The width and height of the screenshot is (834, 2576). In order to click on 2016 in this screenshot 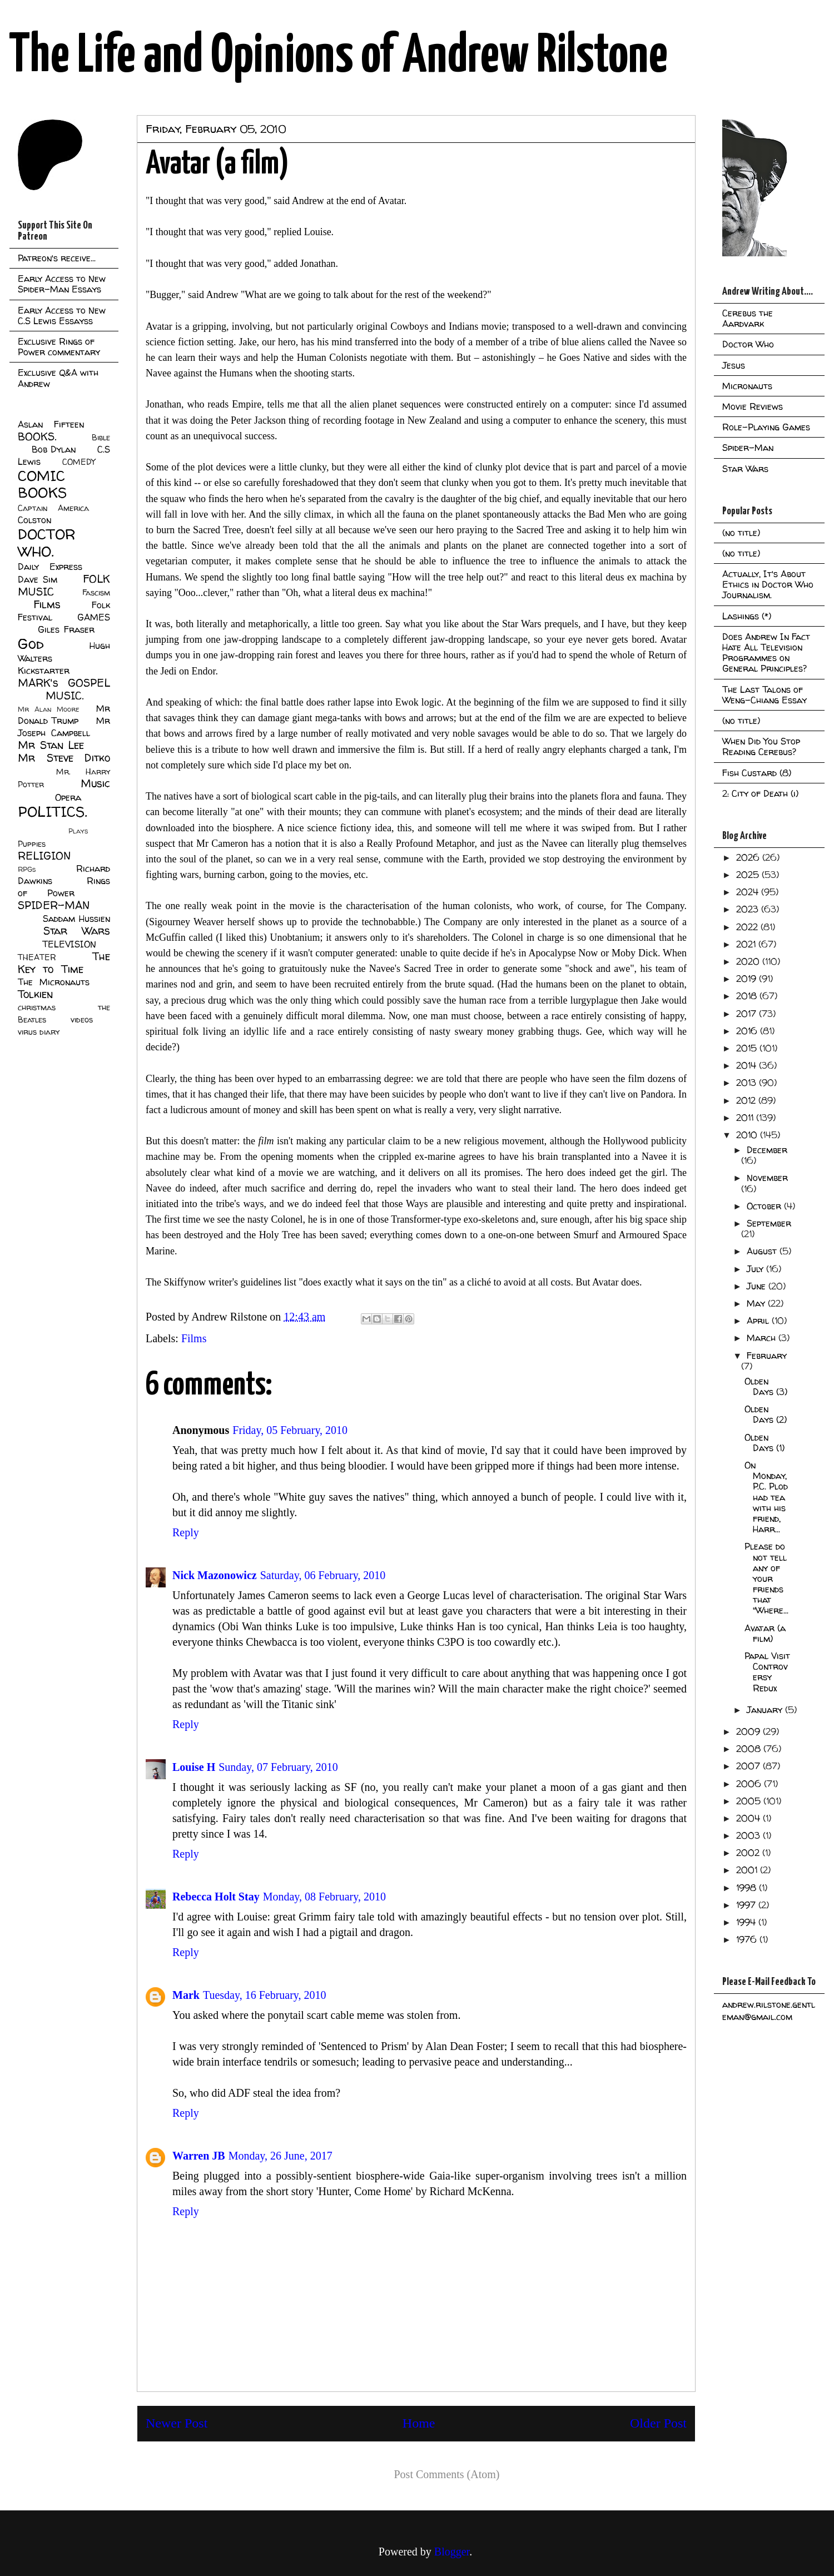, I will do `click(748, 1031)`.